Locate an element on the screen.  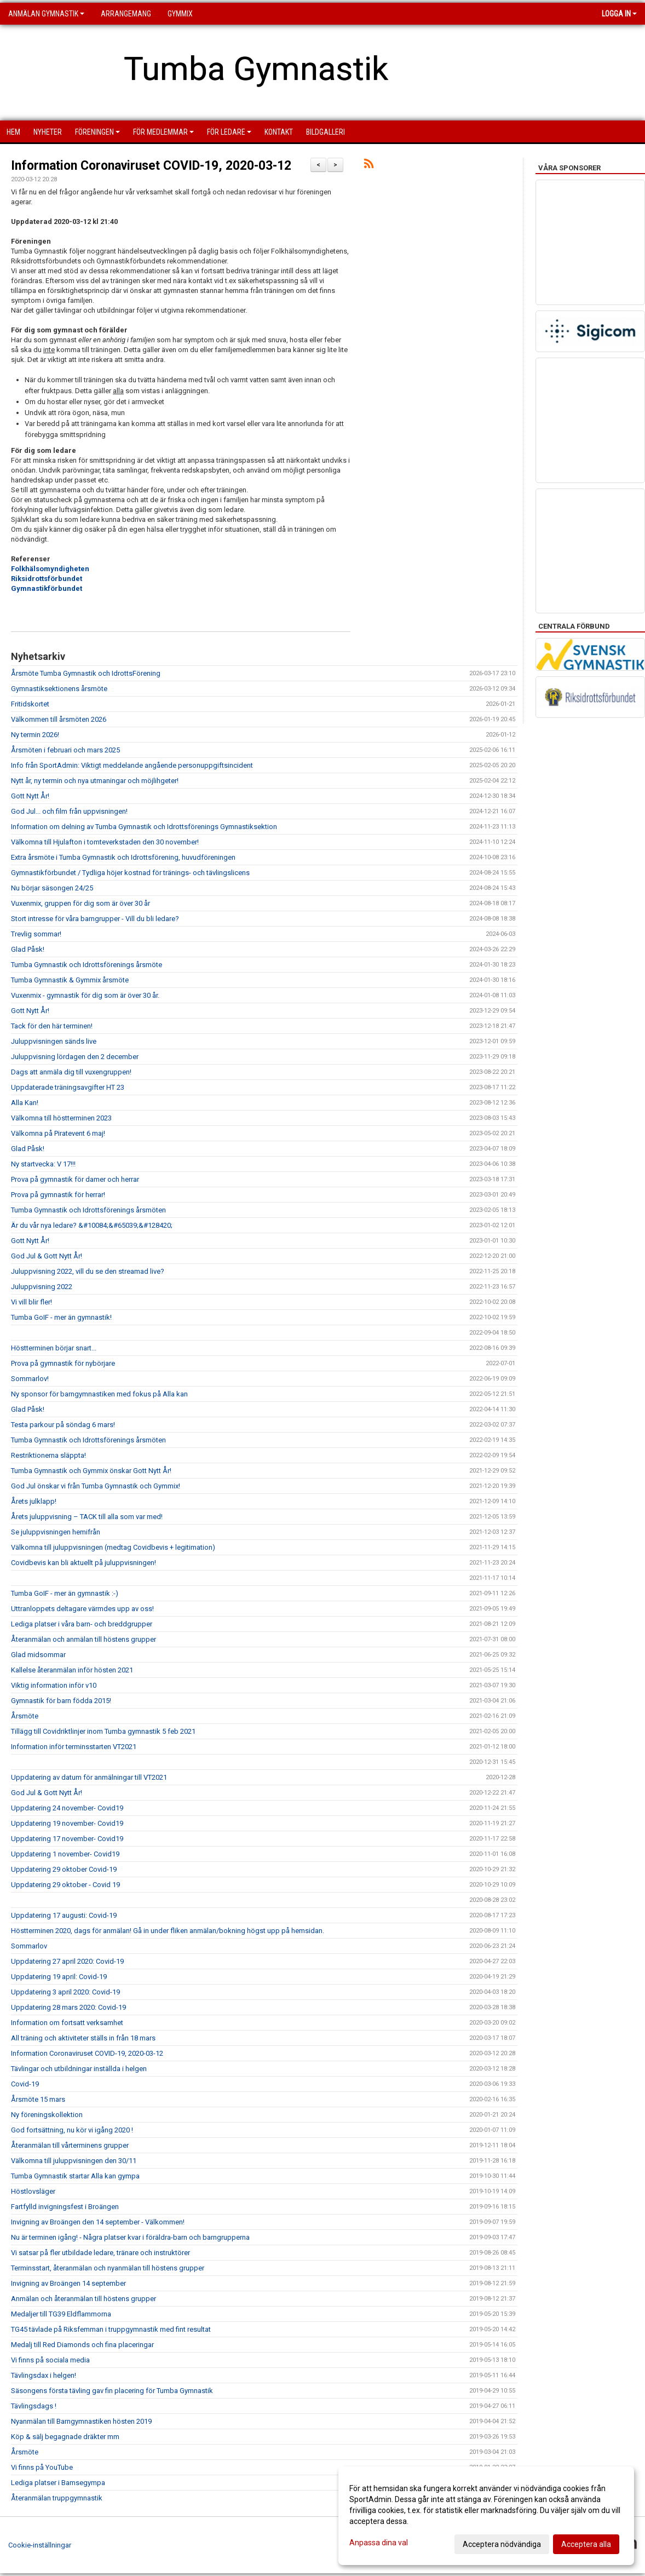
Covidbevis kan bli aktuellt på juluppvisningen! is located at coordinates (83, 1563).